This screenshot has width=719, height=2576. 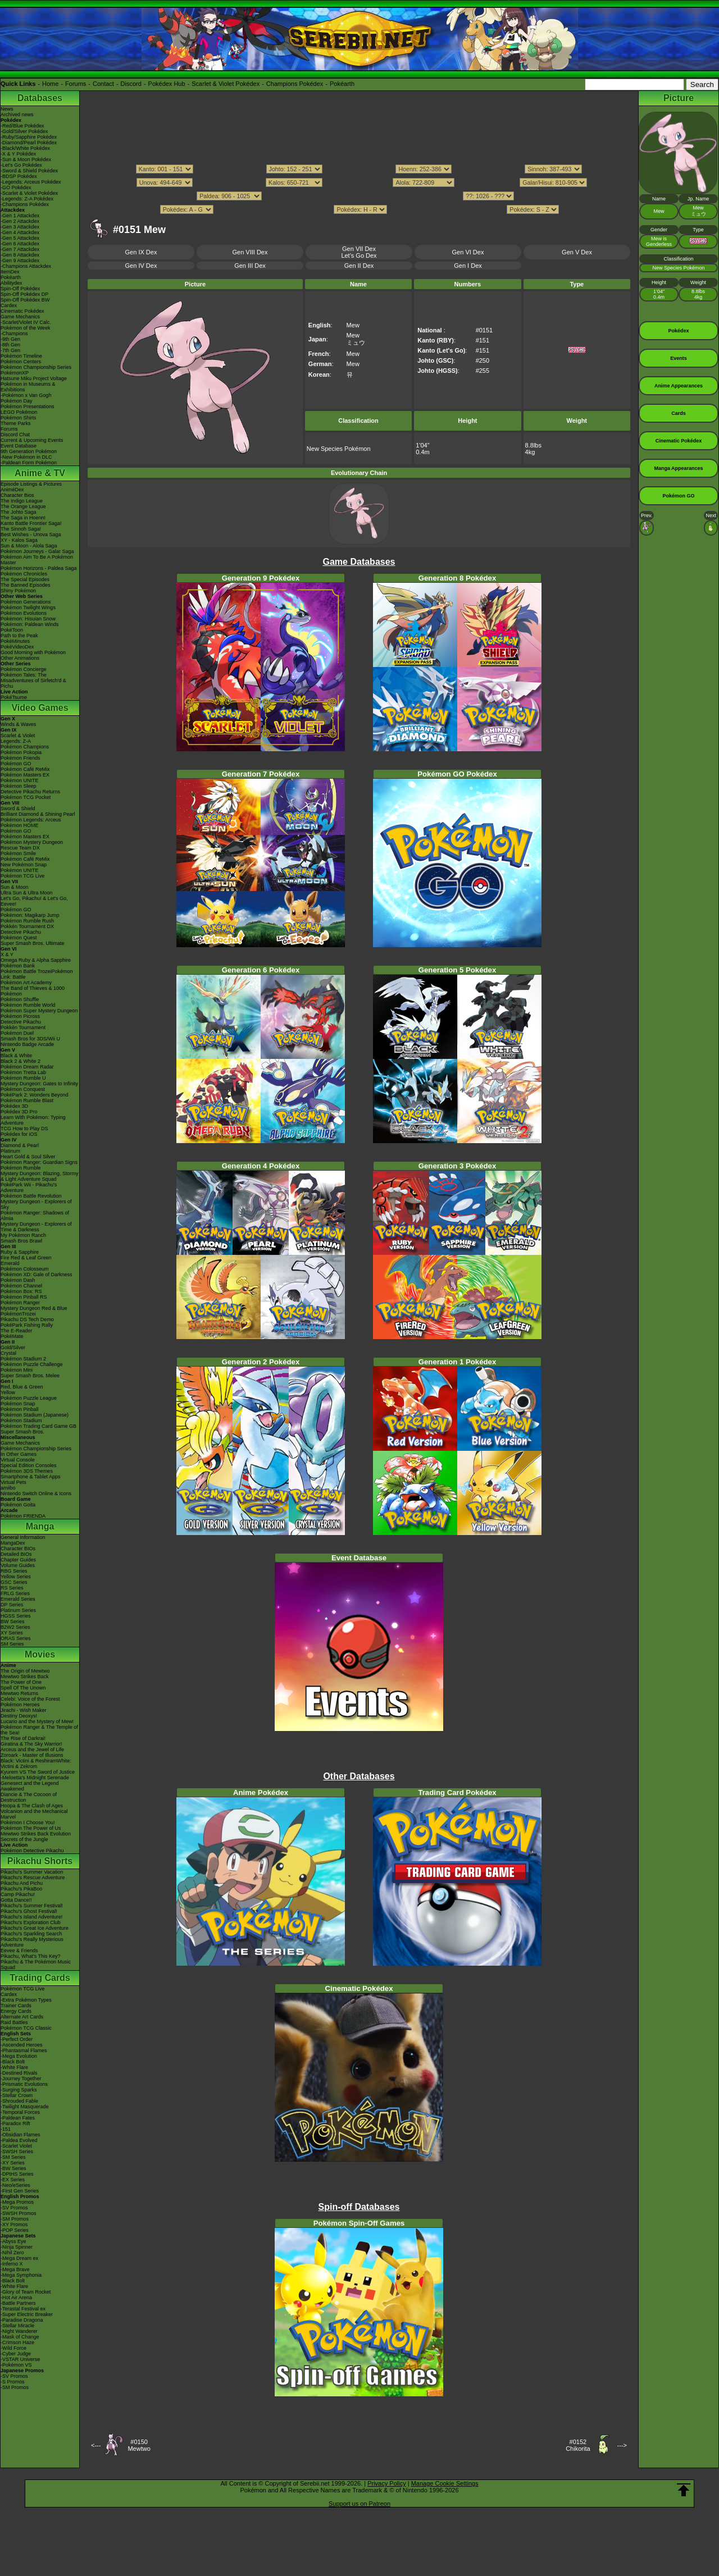 I want to click on Zoroark - Master of Illusions, so click(x=32, y=1755).